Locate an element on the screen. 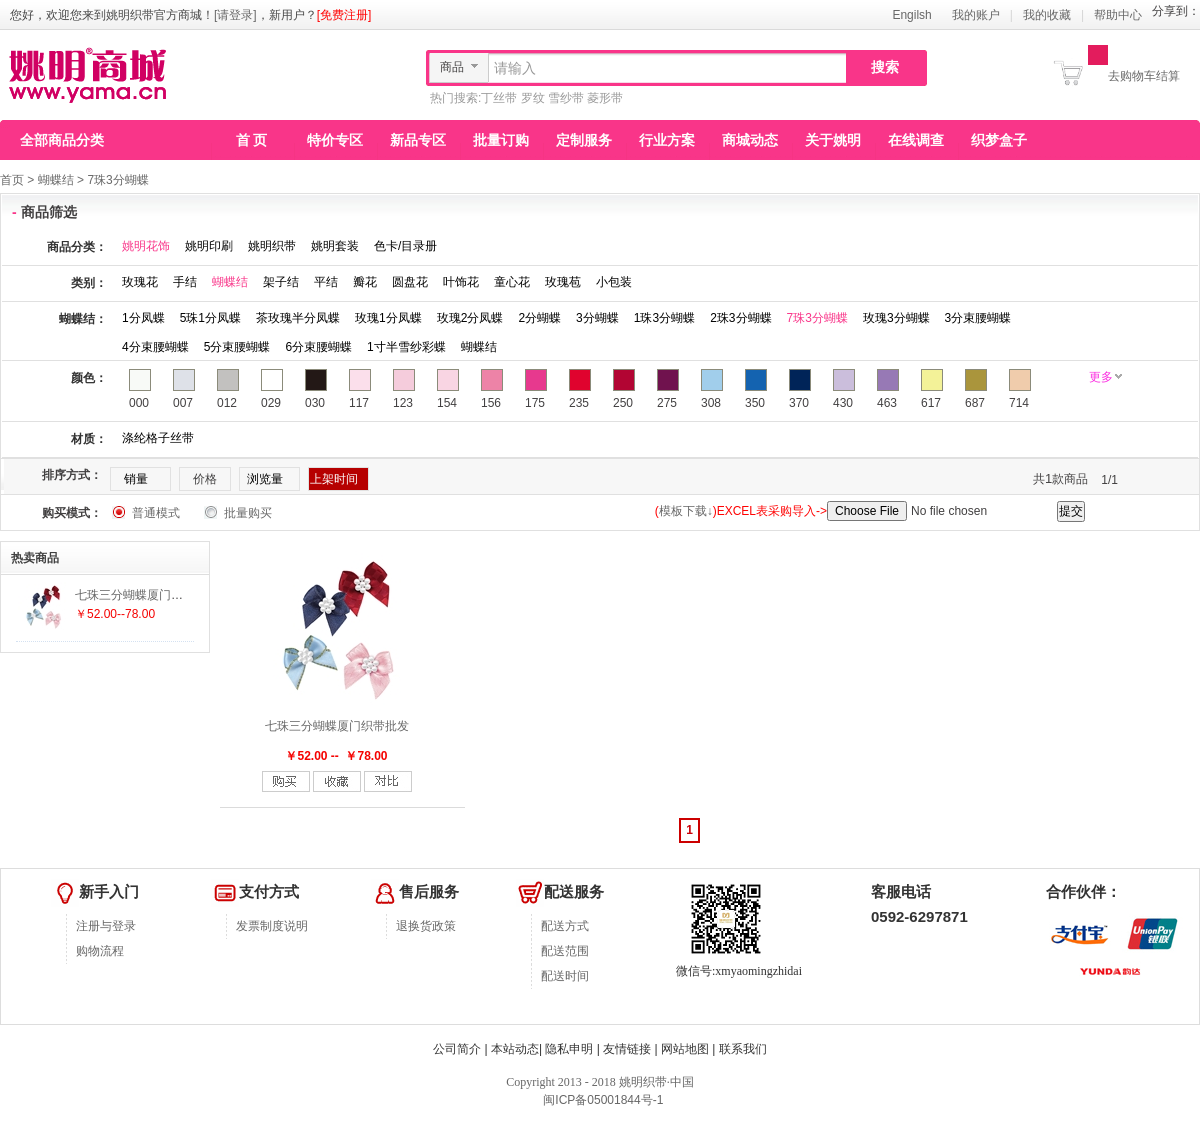 This screenshot has height=1127, width=1200. 首 页 is located at coordinates (252, 140).